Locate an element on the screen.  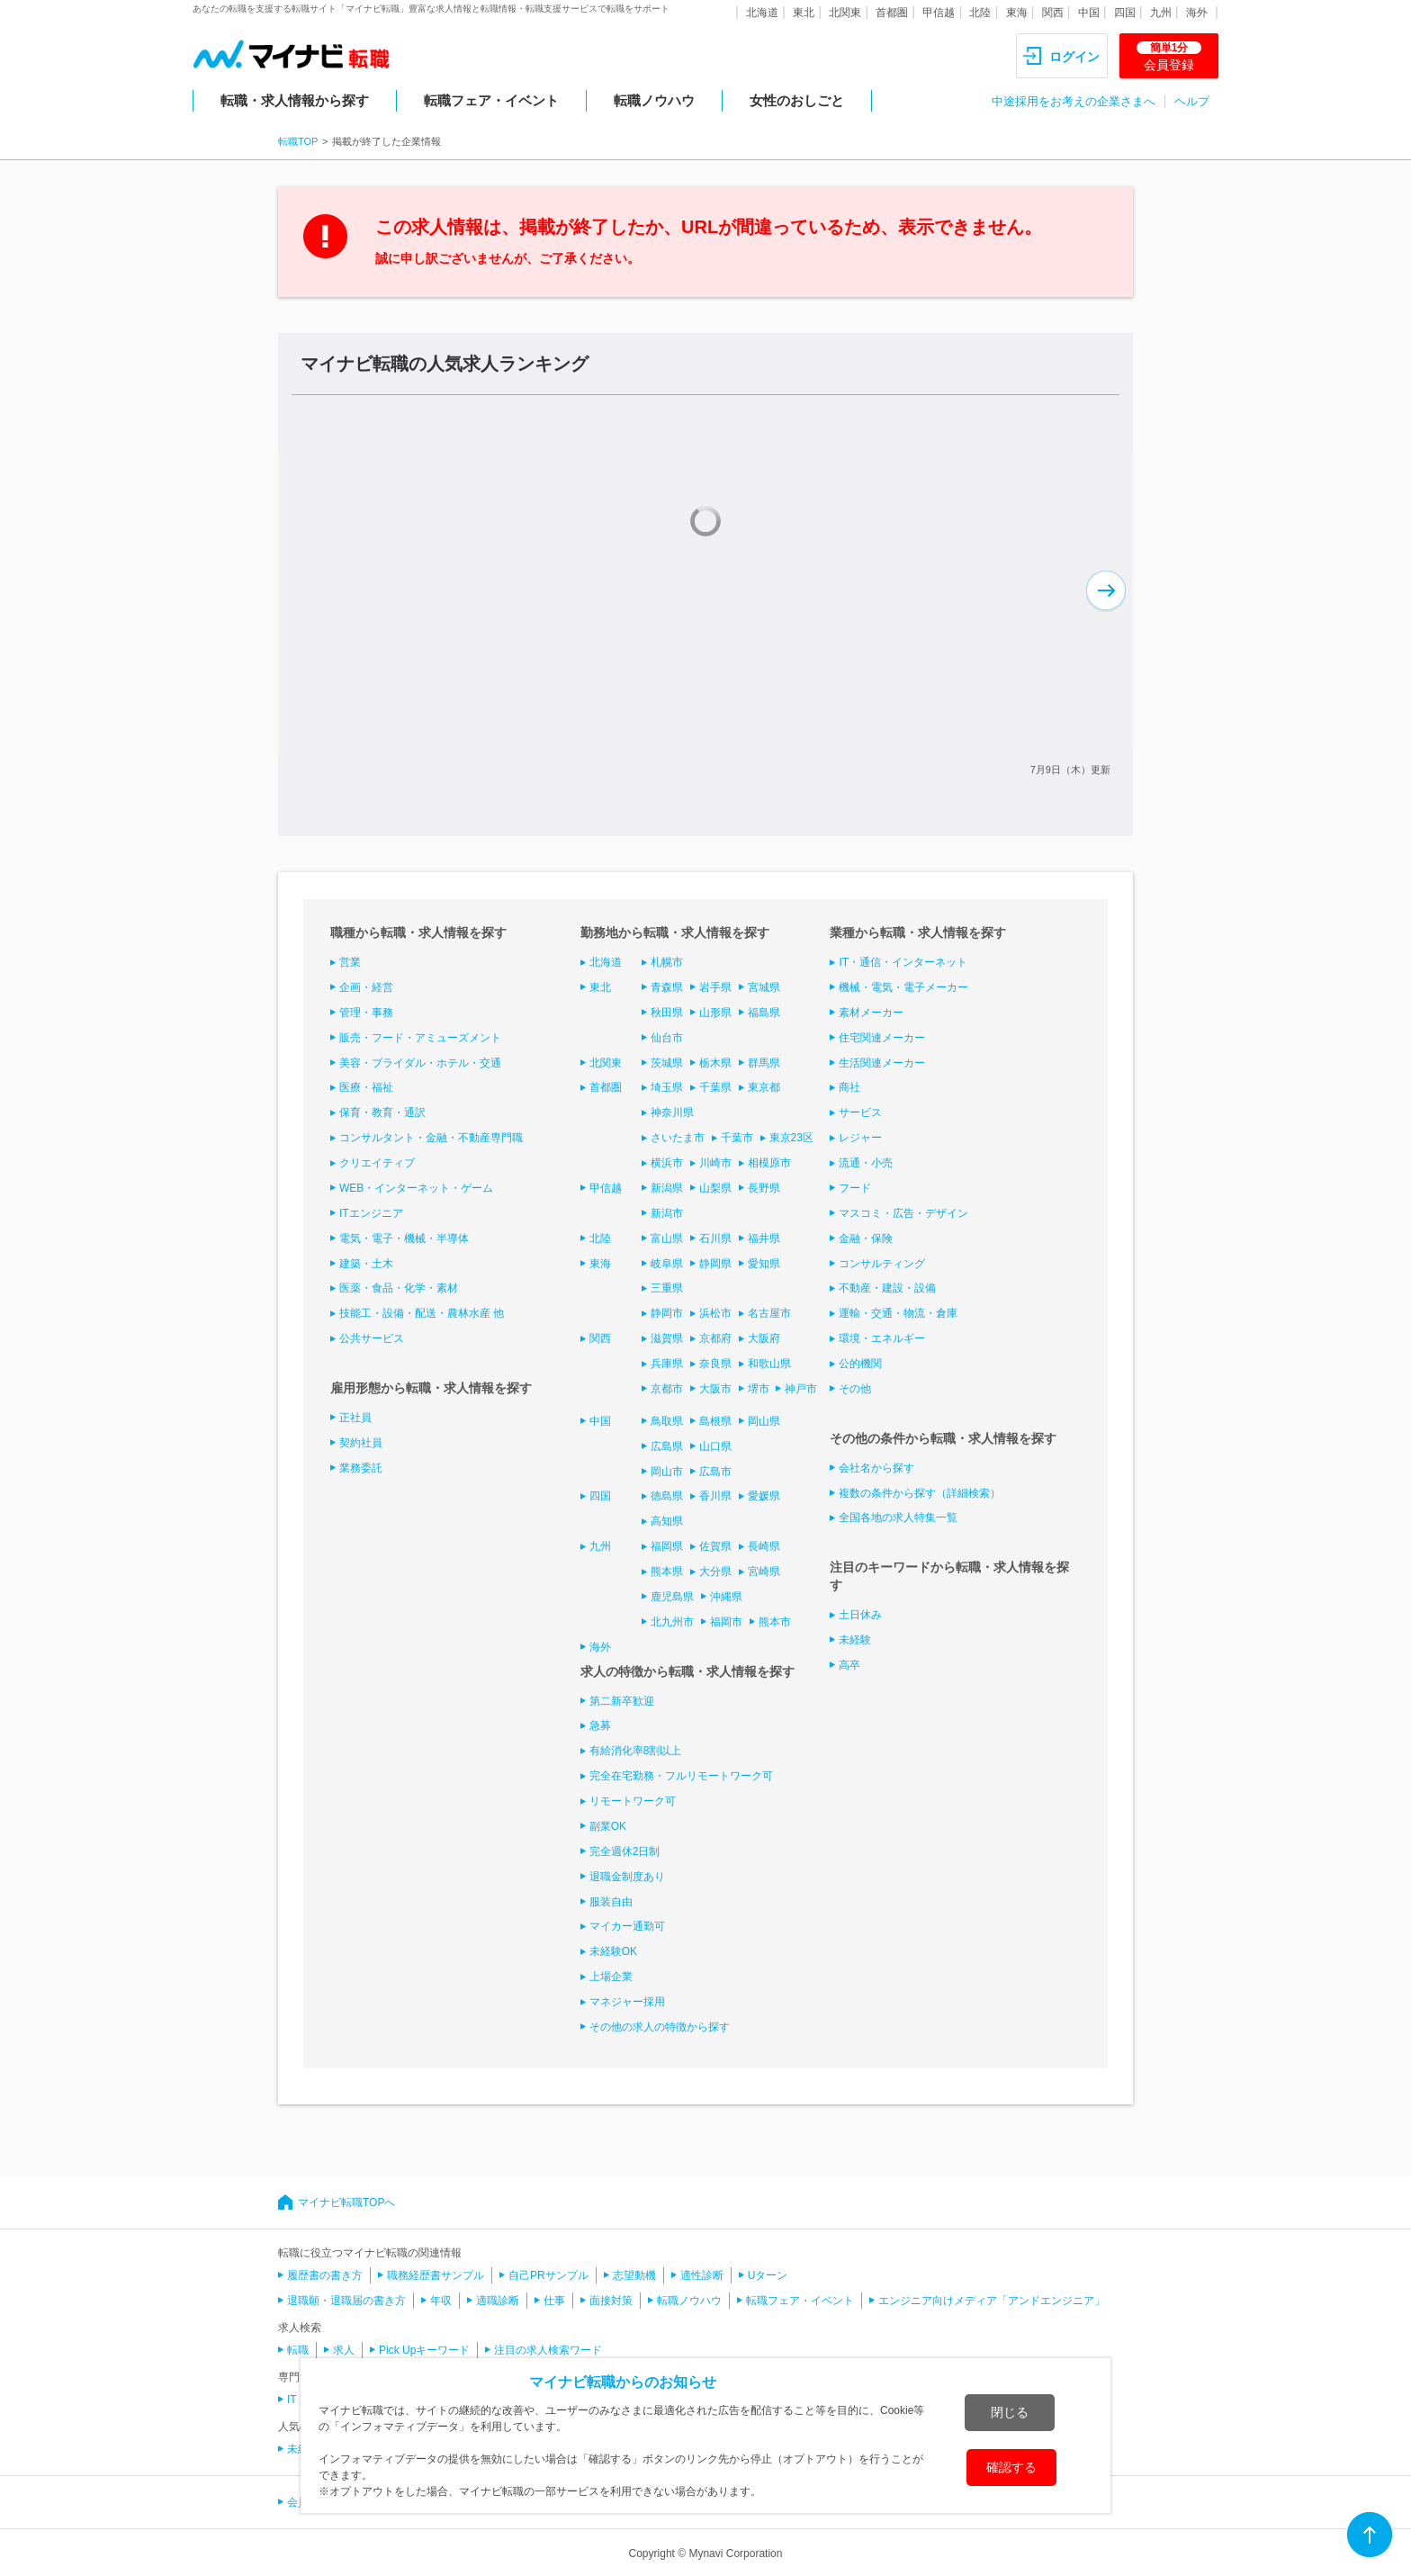
甲信越 is located at coordinates (938, 12).